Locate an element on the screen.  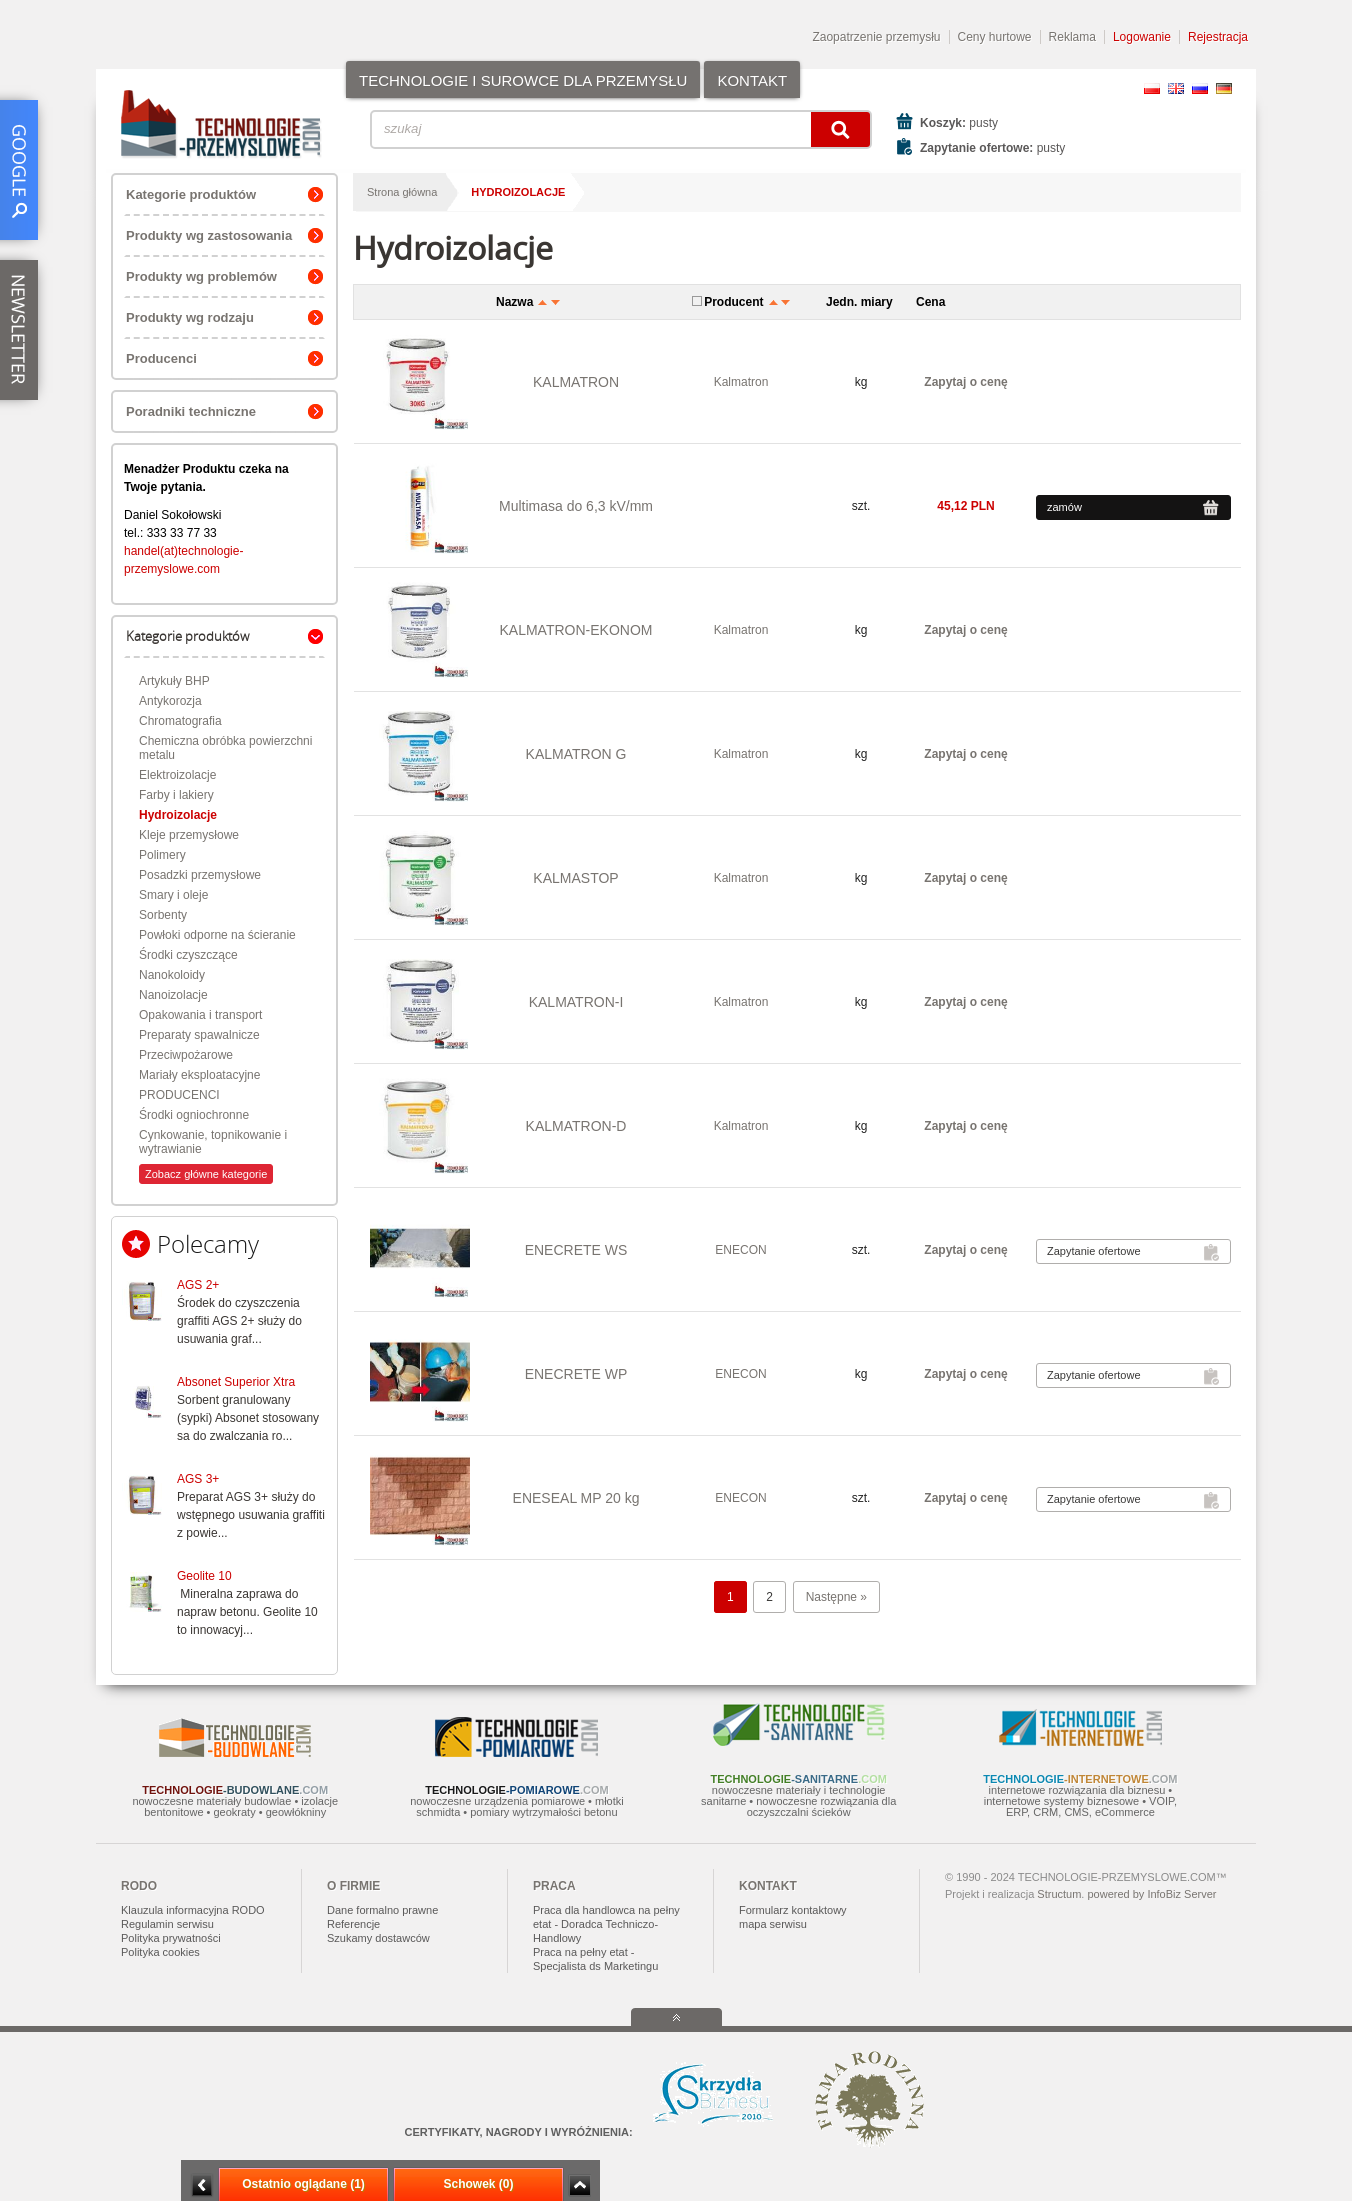
Antykorozja is located at coordinates (170, 701).